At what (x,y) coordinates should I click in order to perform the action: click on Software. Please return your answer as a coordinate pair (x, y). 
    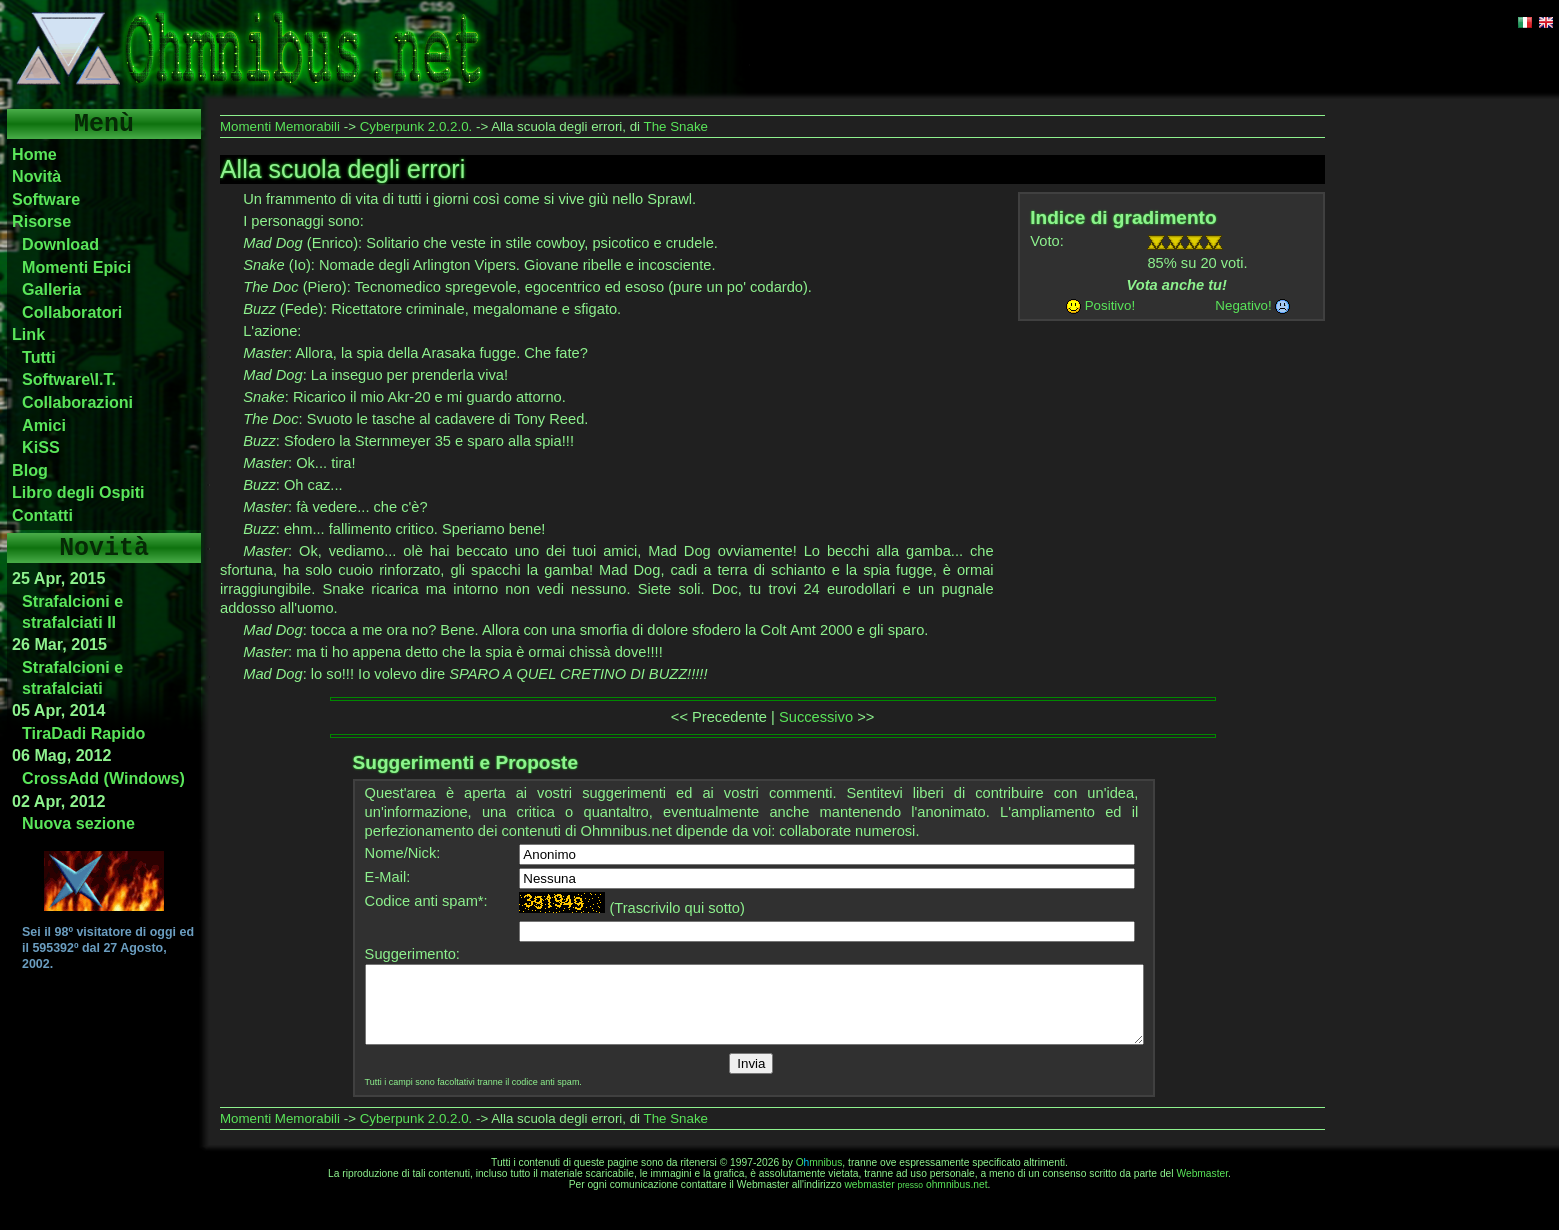
    Looking at the image, I should click on (46, 199).